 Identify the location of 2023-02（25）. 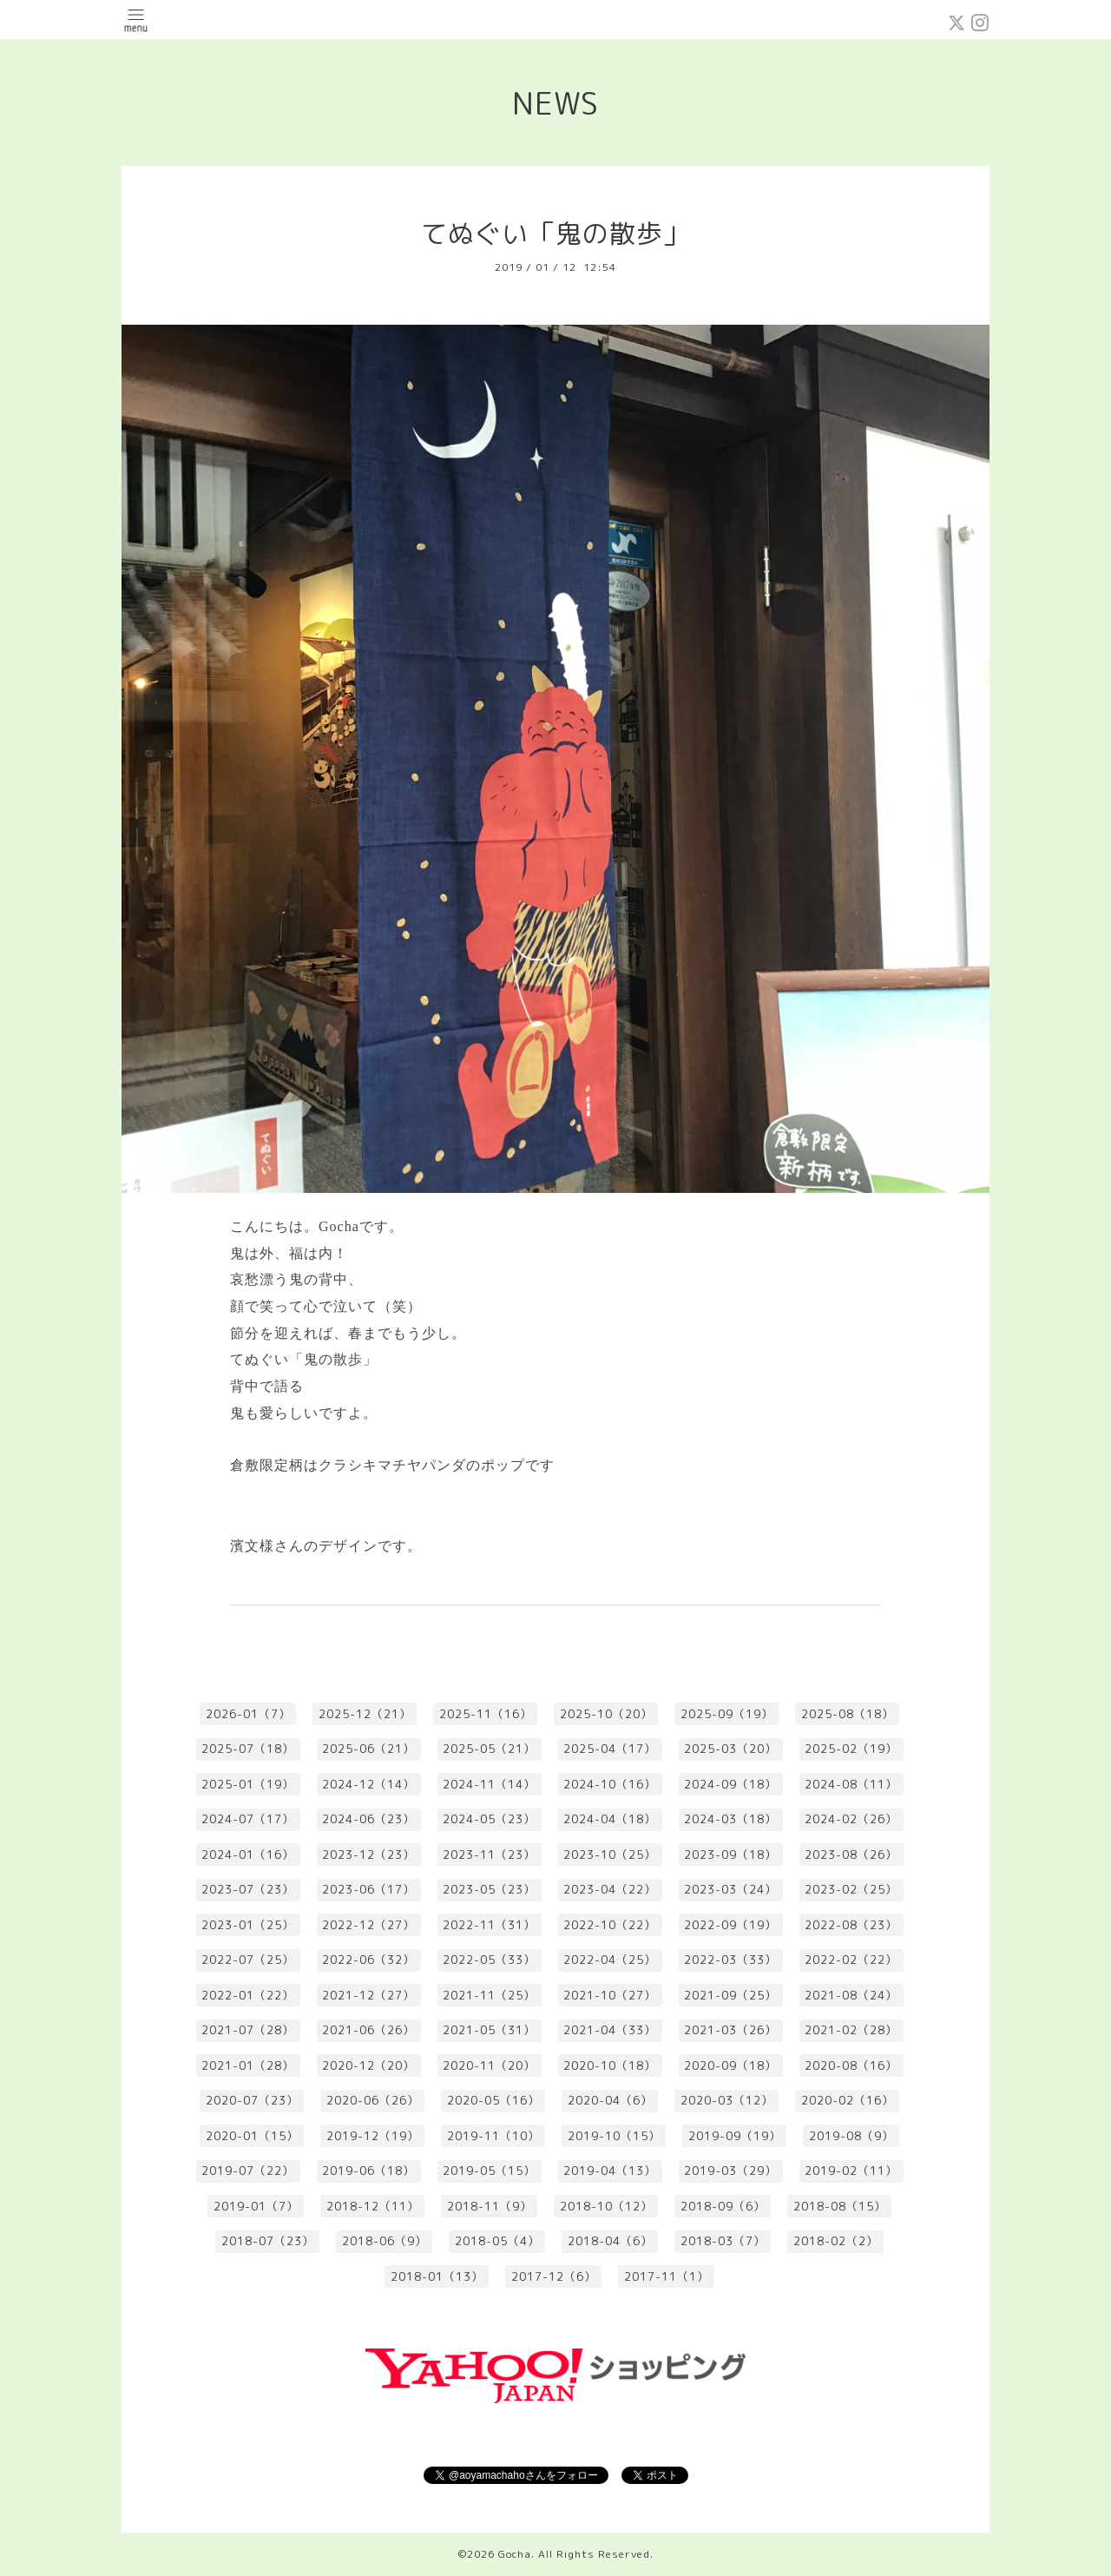
(851, 1889).